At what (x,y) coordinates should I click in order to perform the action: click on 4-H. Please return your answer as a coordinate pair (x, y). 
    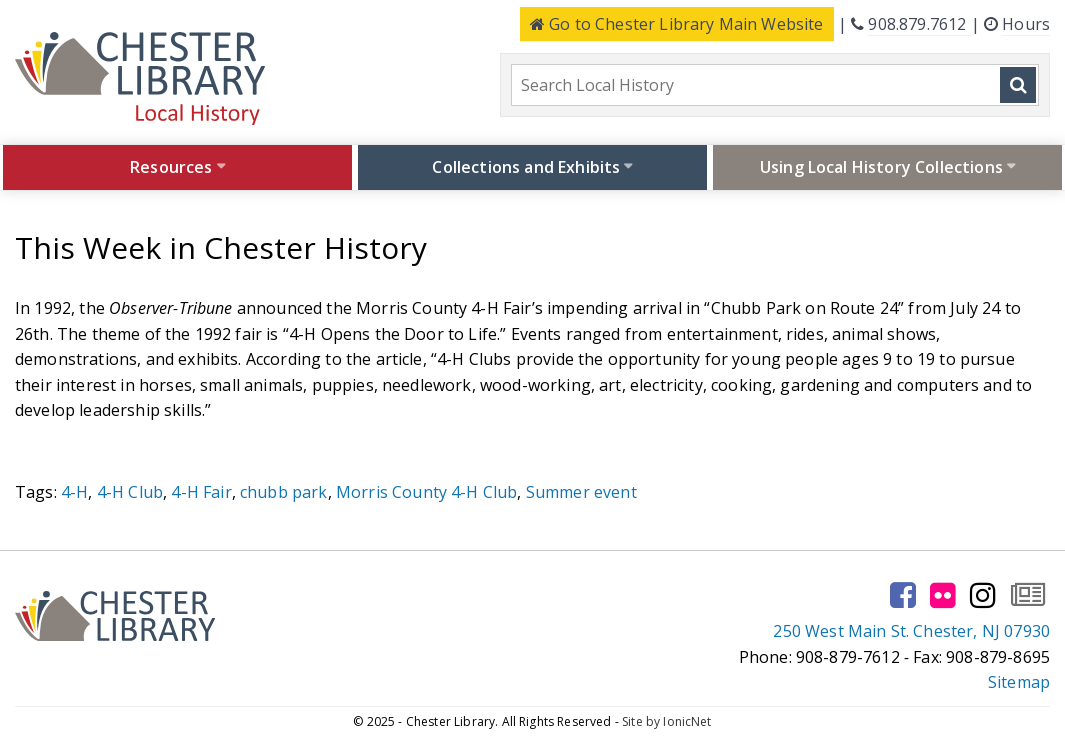
    Looking at the image, I should click on (74, 492).